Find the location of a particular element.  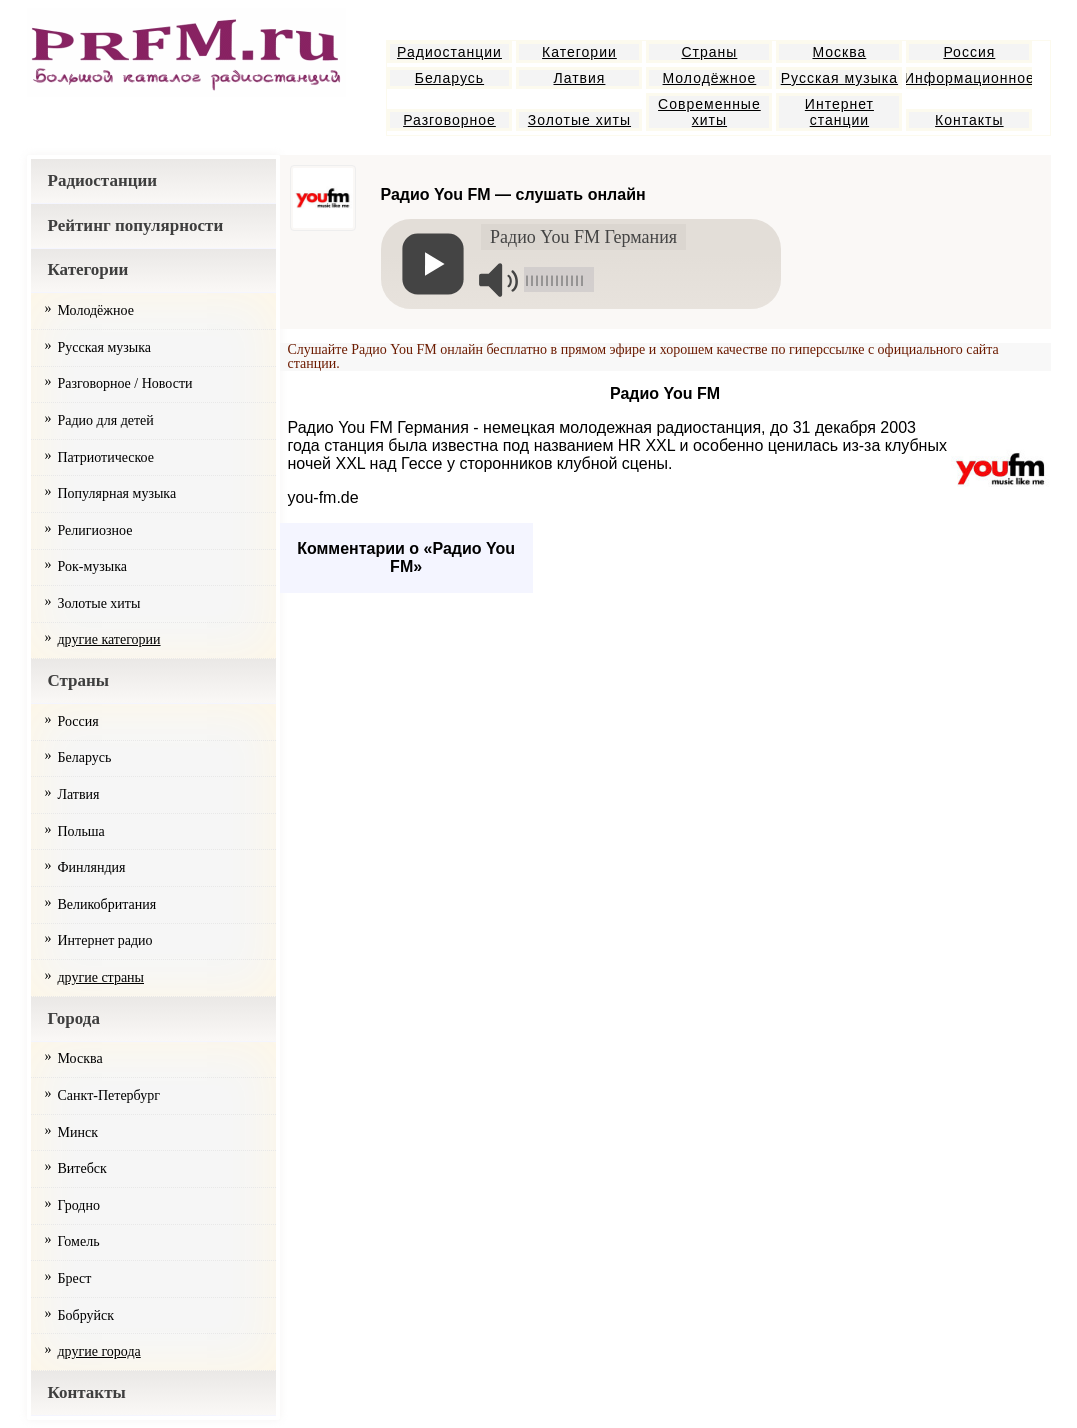

Золотые хиты is located at coordinates (579, 120).